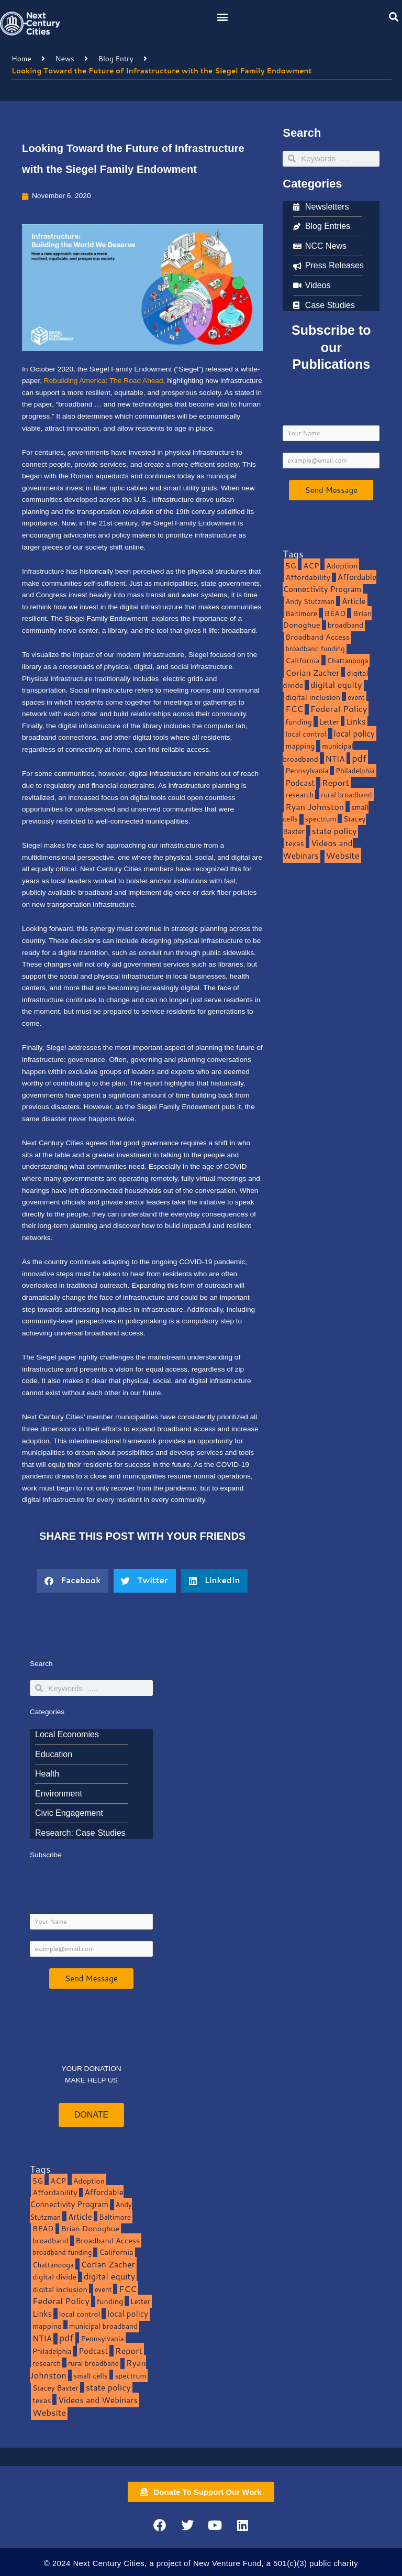  Describe the element at coordinates (346, 794) in the screenshot. I see `rural broadband [rural broadband (8 items)]` at that location.